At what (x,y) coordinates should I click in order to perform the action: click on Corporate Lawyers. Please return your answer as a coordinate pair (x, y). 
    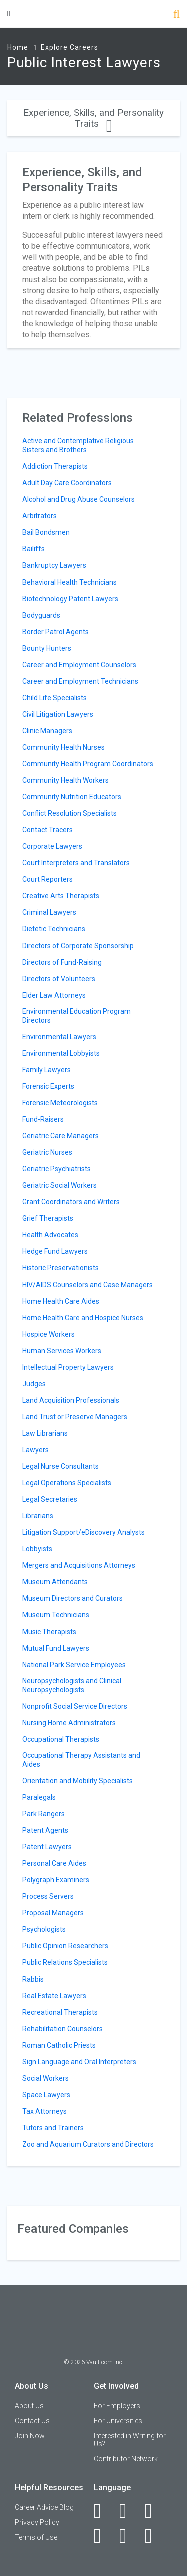
    Looking at the image, I should click on (52, 846).